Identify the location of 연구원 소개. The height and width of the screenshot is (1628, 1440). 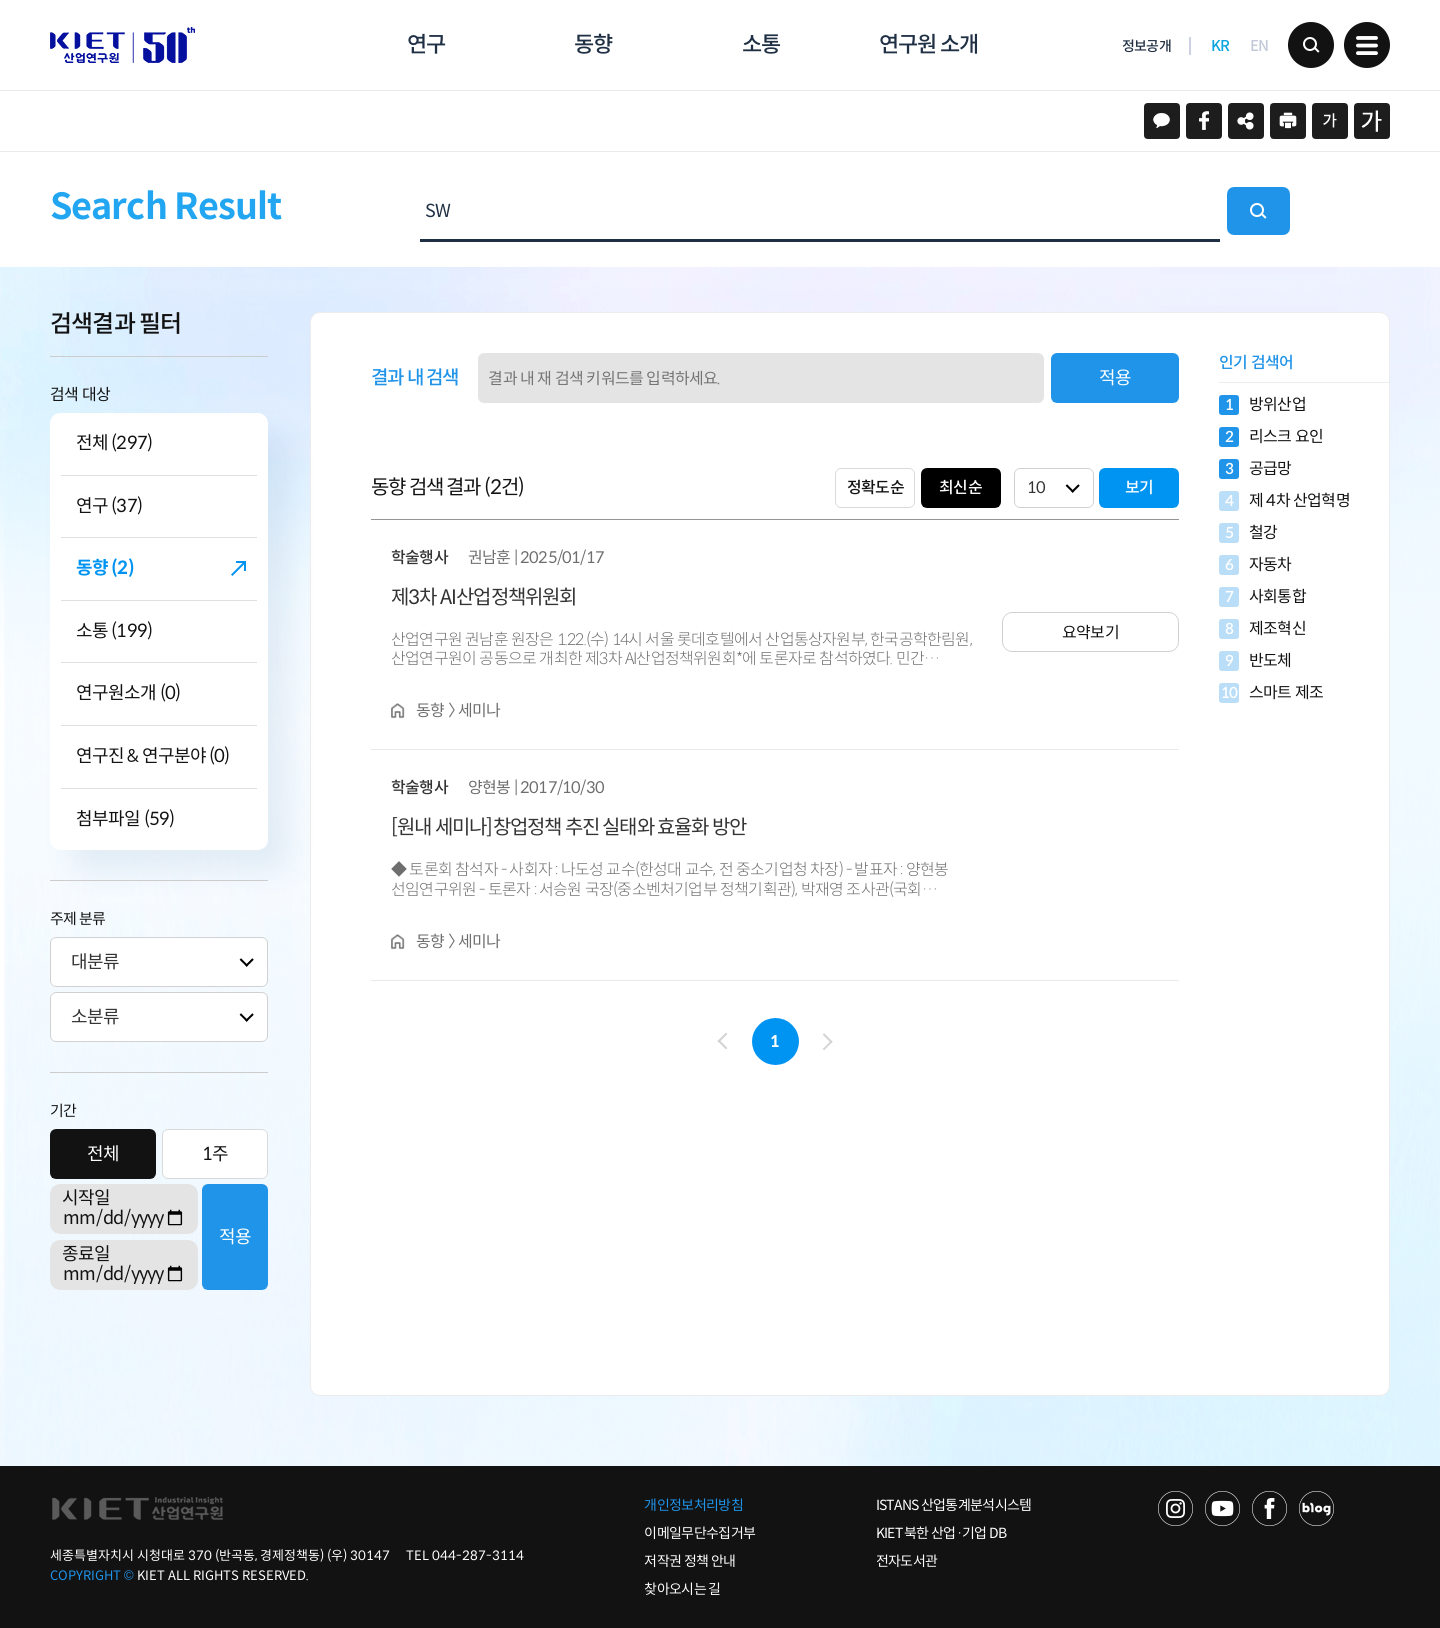
(928, 44).